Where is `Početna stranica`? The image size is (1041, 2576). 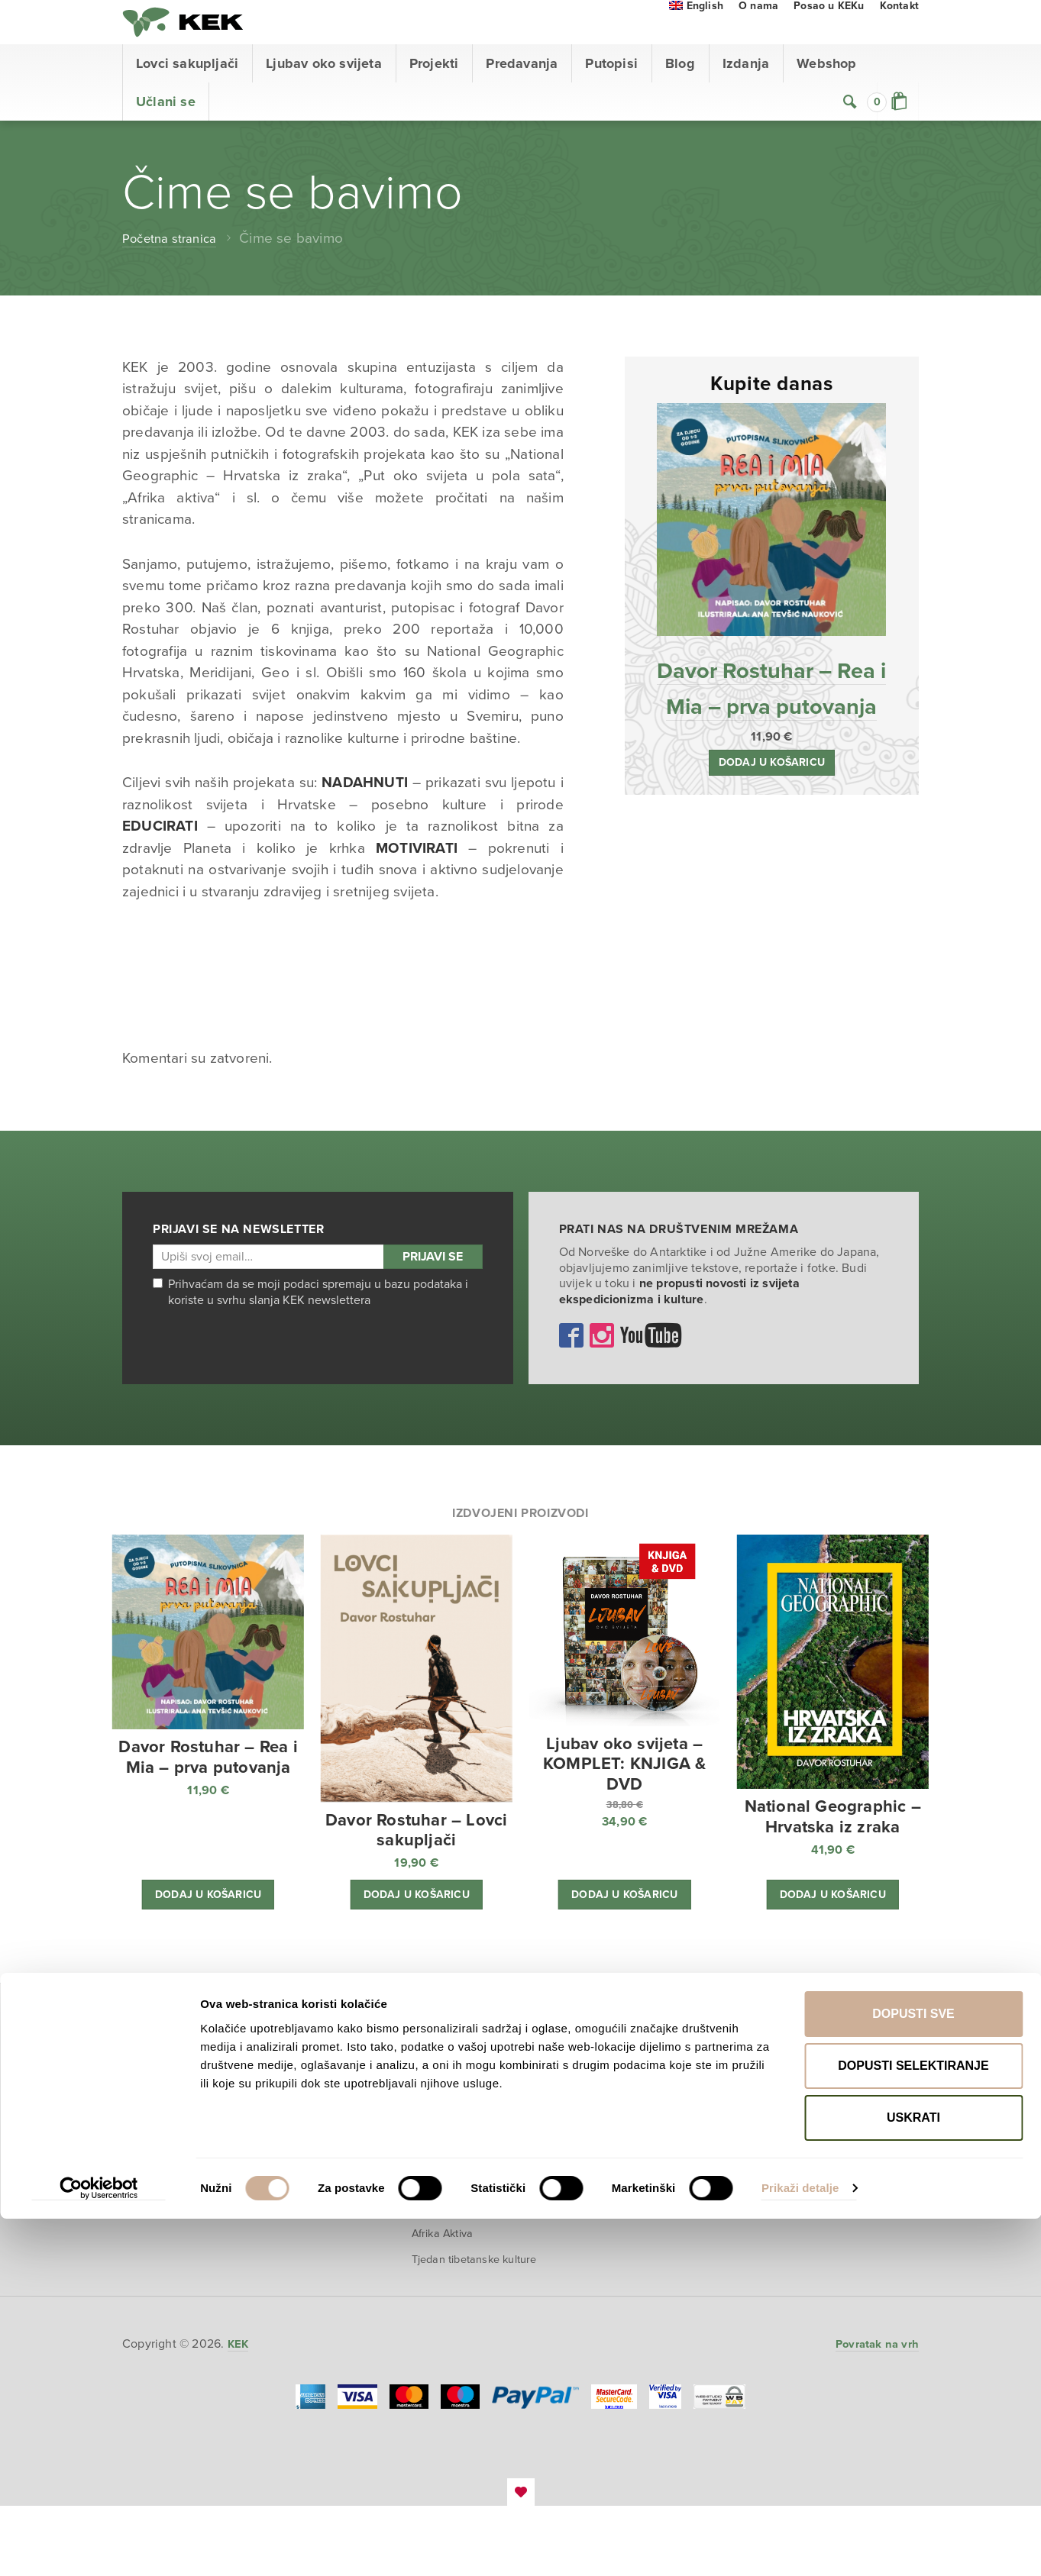
Početna stranica is located at coordinates (175, 270).